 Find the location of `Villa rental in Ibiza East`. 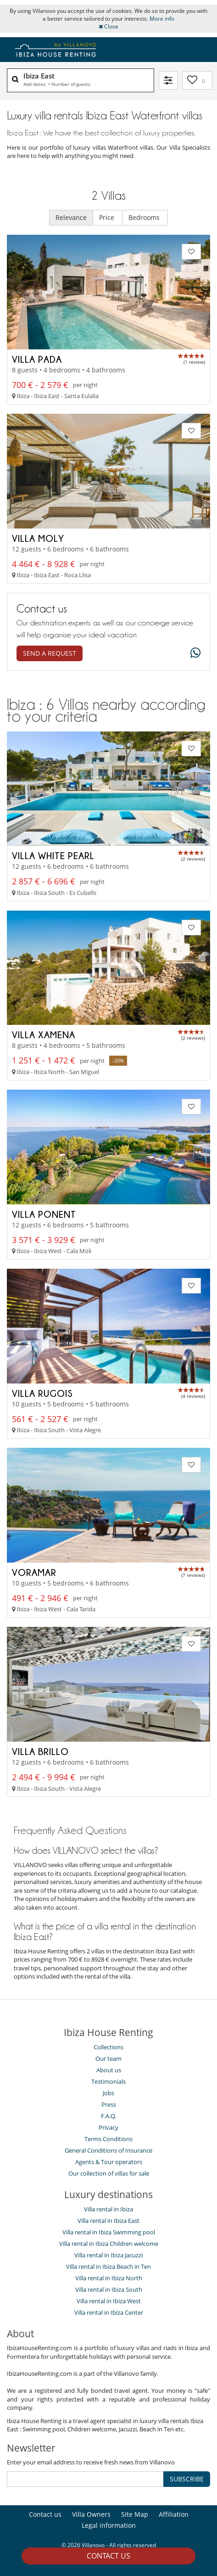

Villa rental in Ibiza East is located at coordinates (108, 2220).